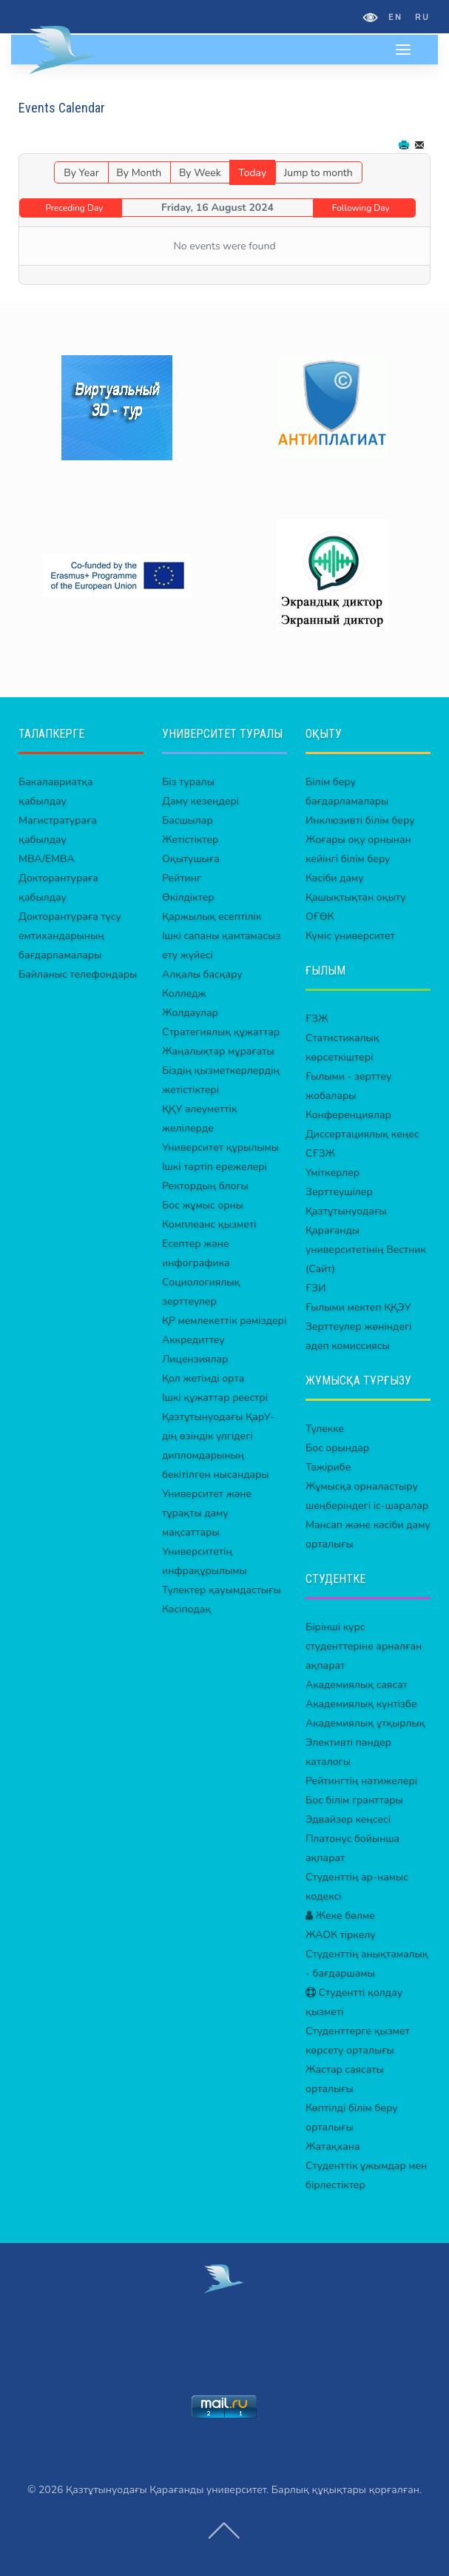 This screenshot has width=449, height=2576. Describe the element at coordinates (252, 173) in the screenshot. I see `Today` at that location.